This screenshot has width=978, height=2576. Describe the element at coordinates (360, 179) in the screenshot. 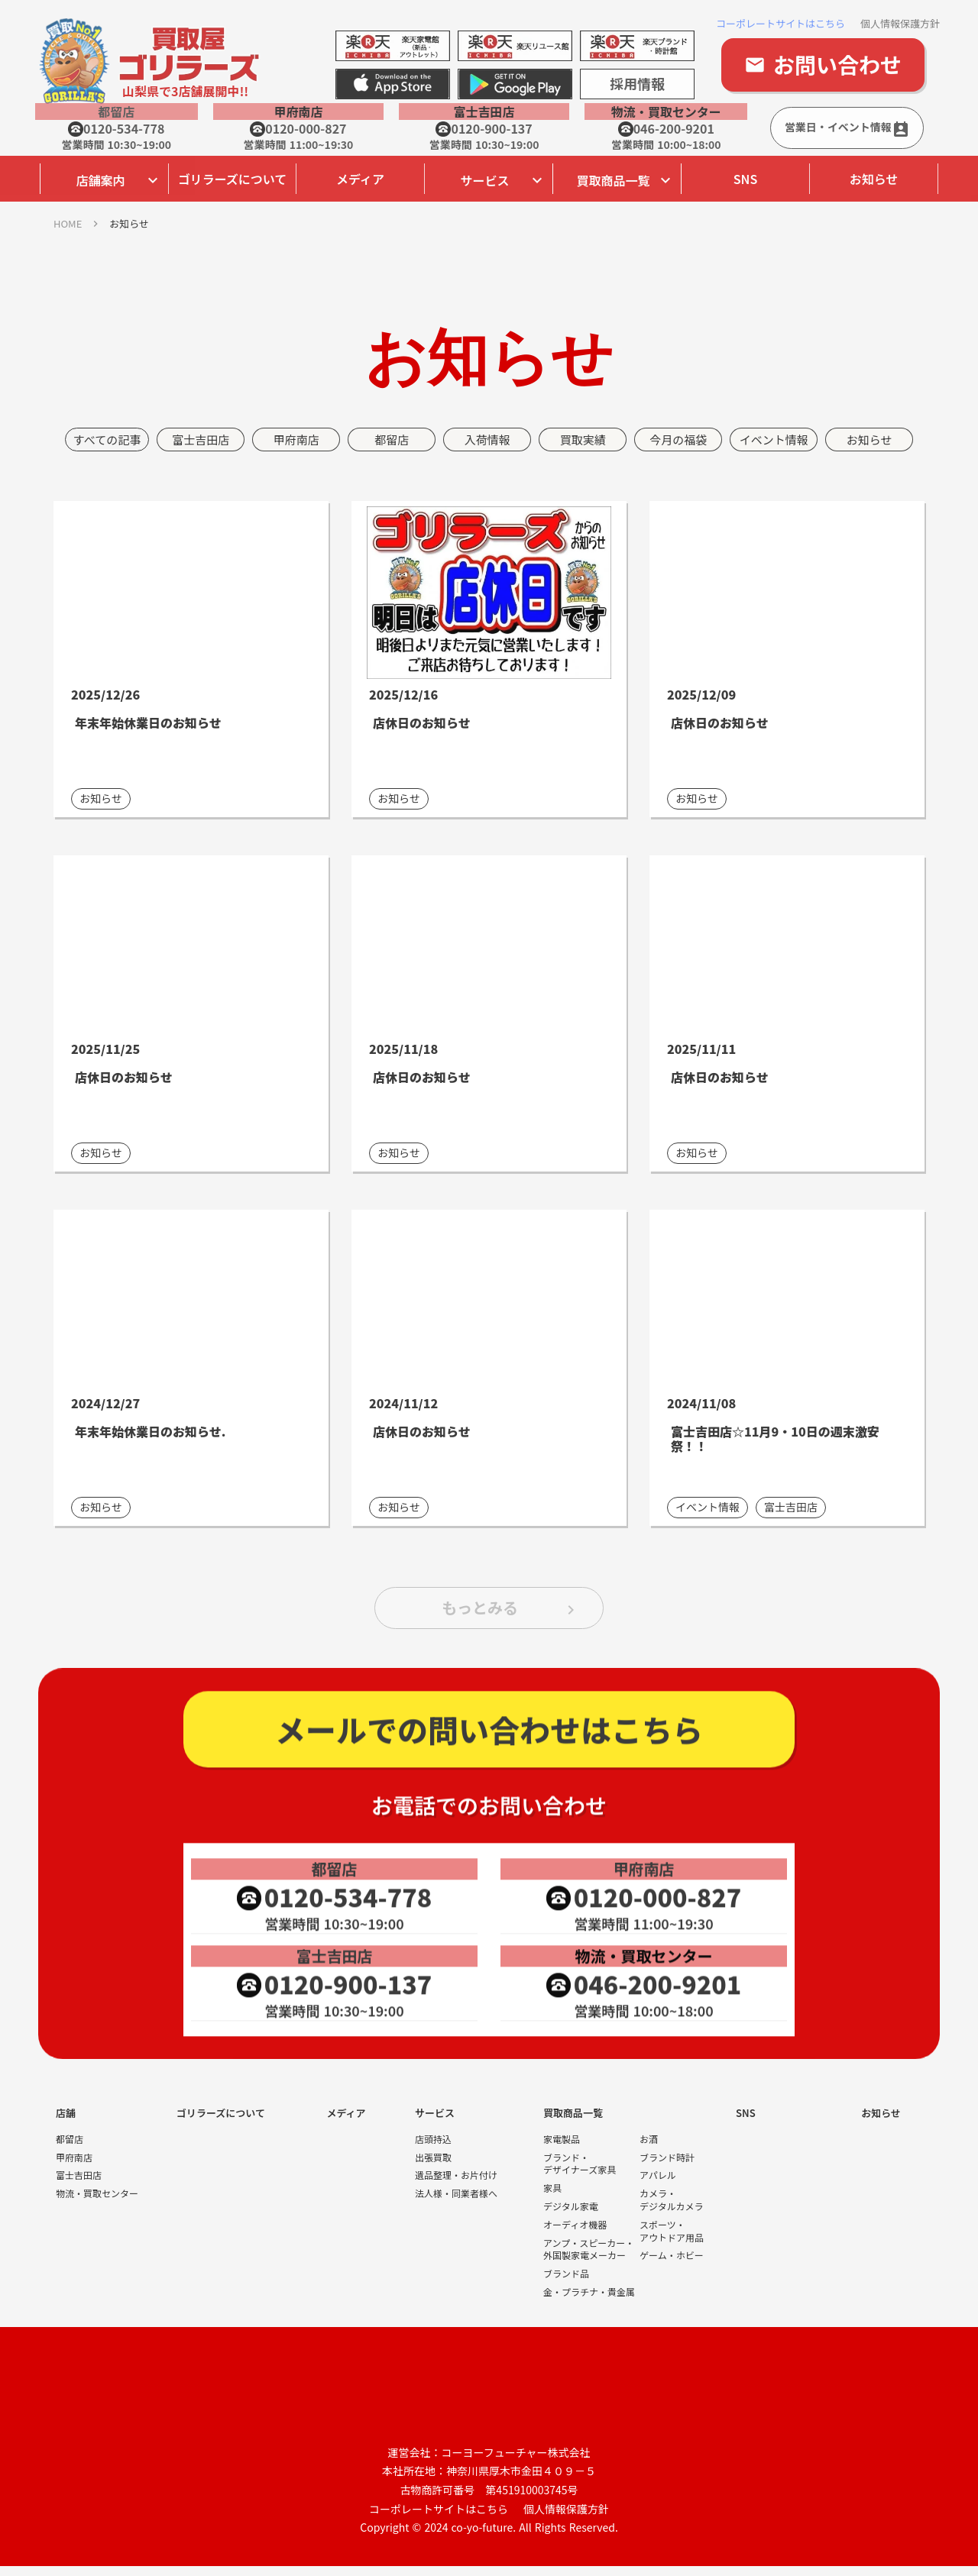

I see `メディア` at that location.